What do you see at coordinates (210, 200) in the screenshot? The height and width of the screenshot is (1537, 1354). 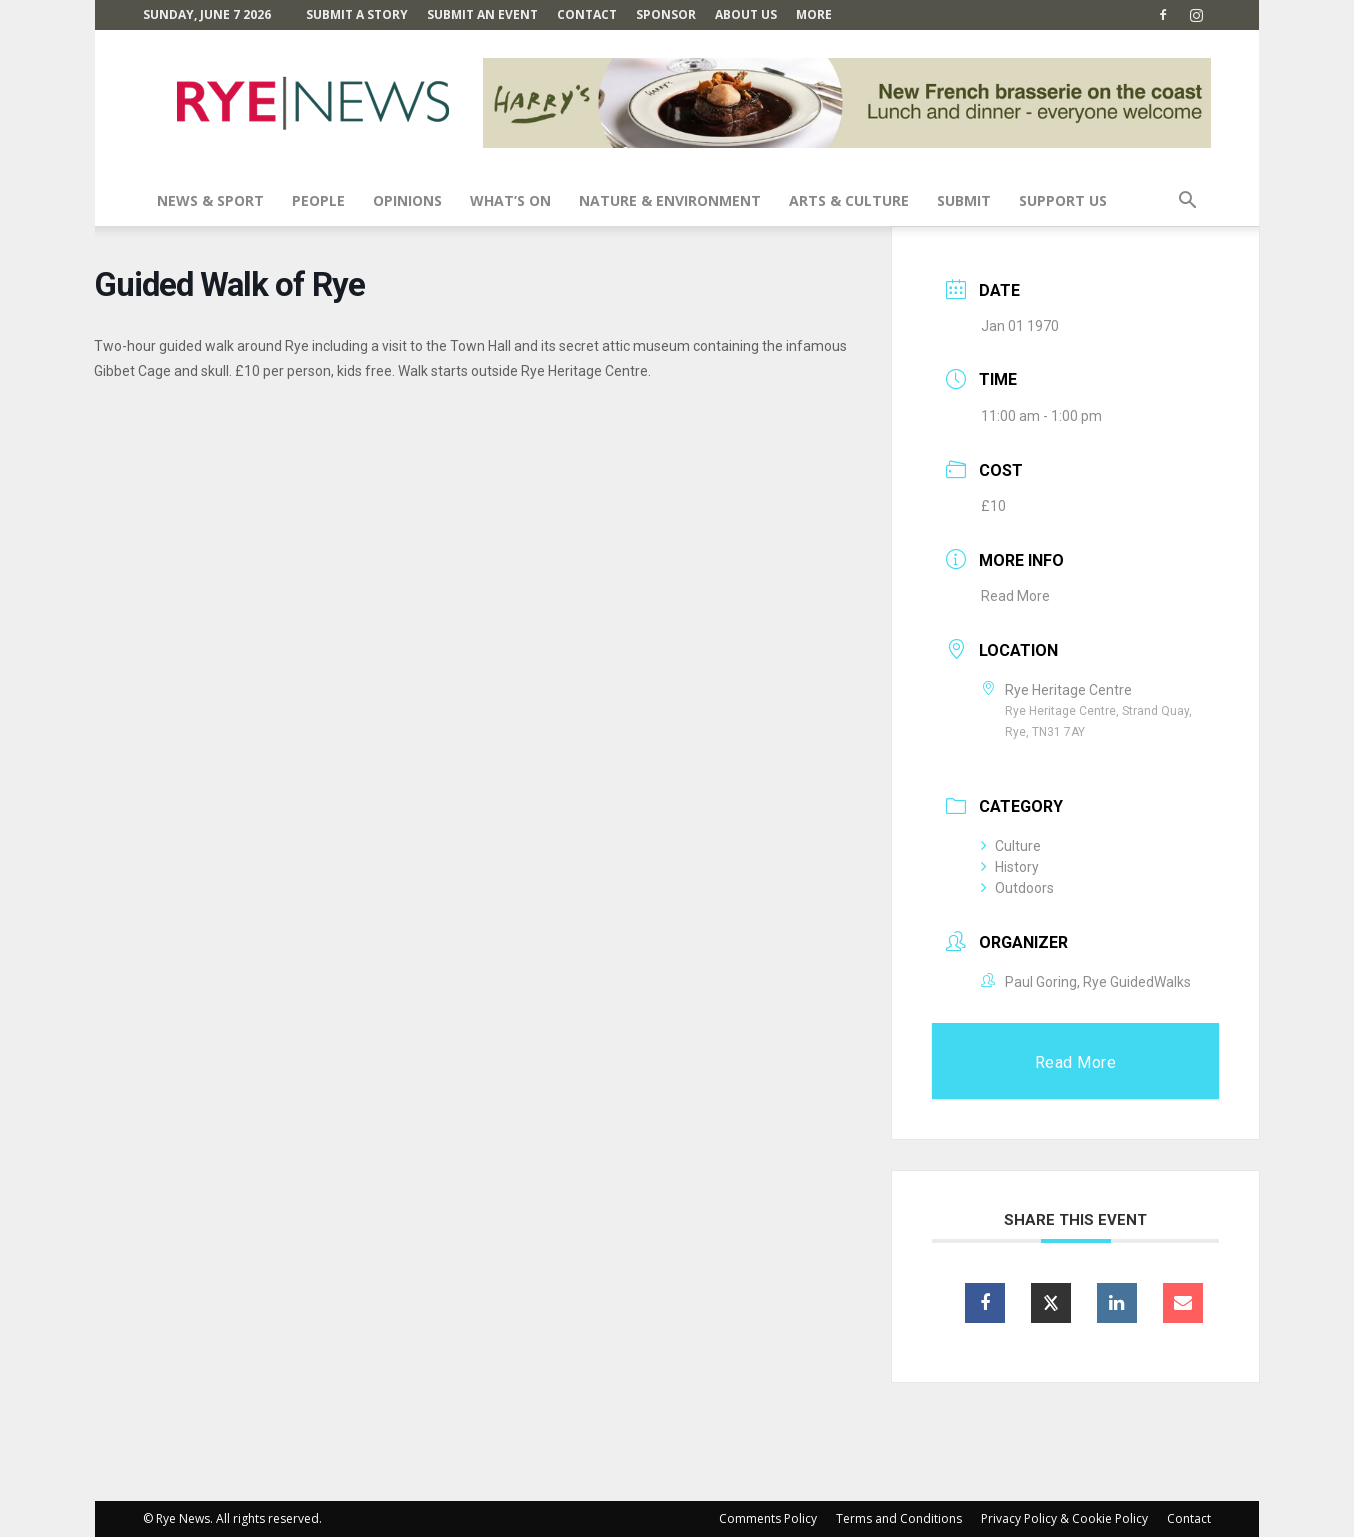 I see `News & Sport` at bounding box center [210, 200].